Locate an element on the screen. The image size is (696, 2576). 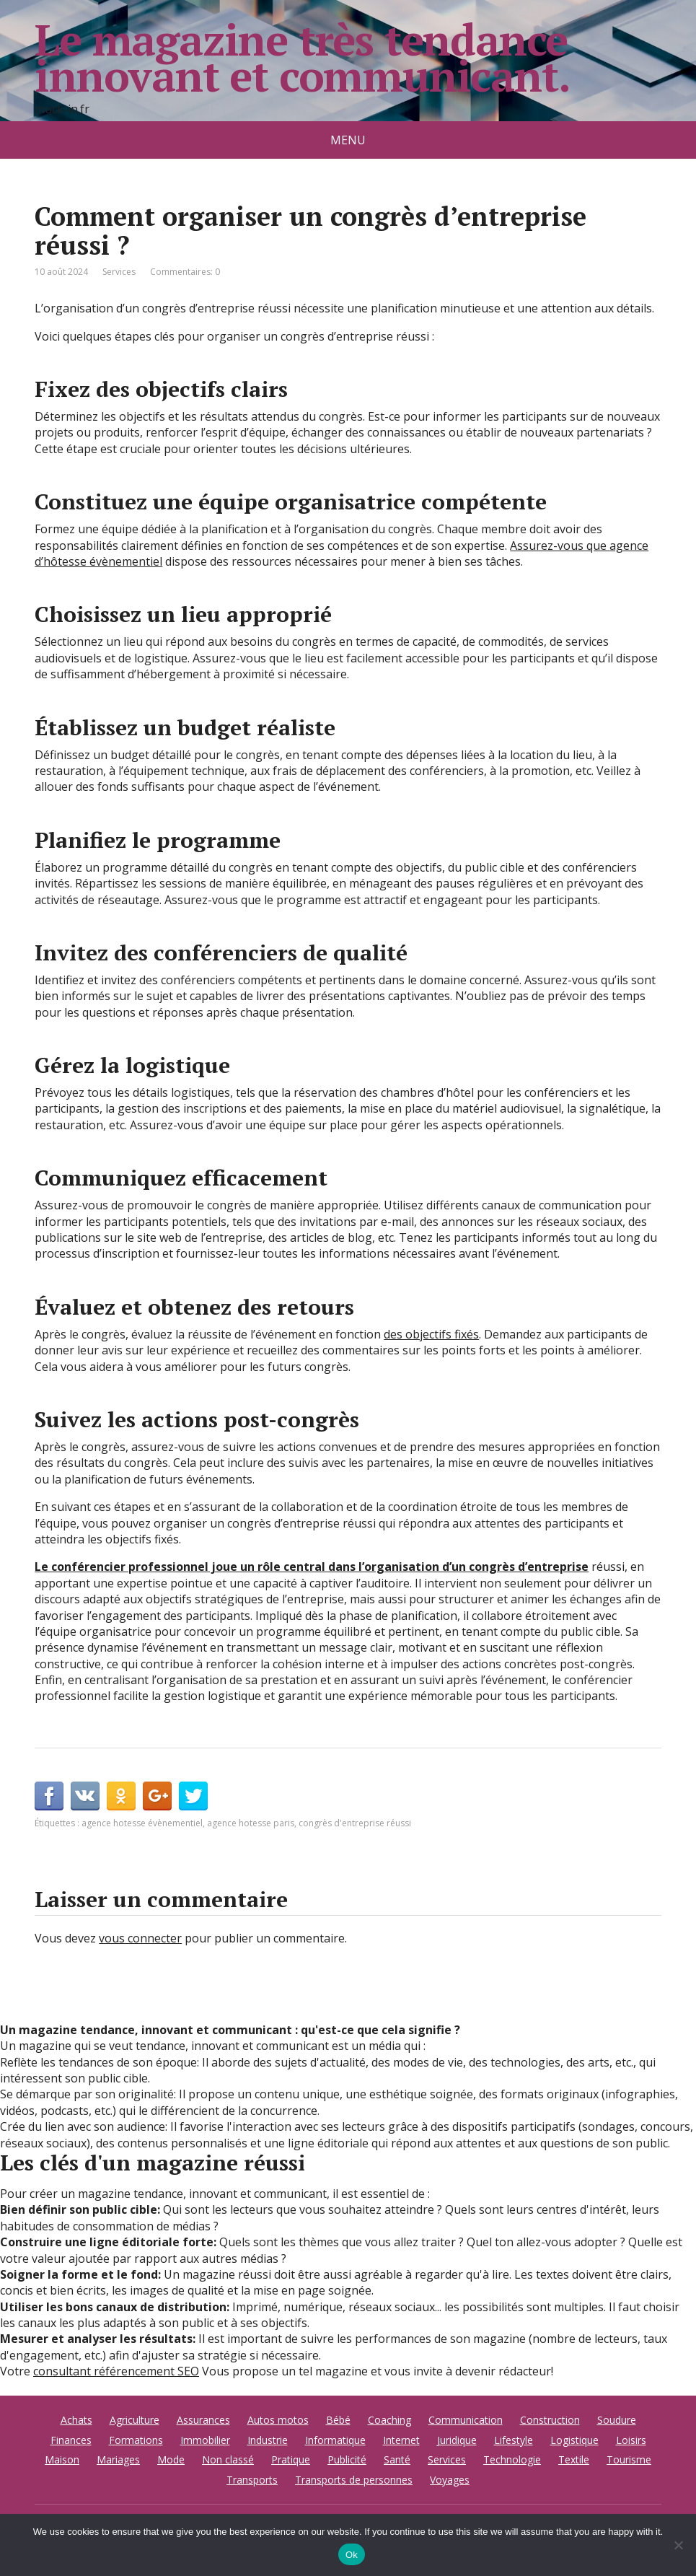
Bébé is located at coordinates (338, 2420).